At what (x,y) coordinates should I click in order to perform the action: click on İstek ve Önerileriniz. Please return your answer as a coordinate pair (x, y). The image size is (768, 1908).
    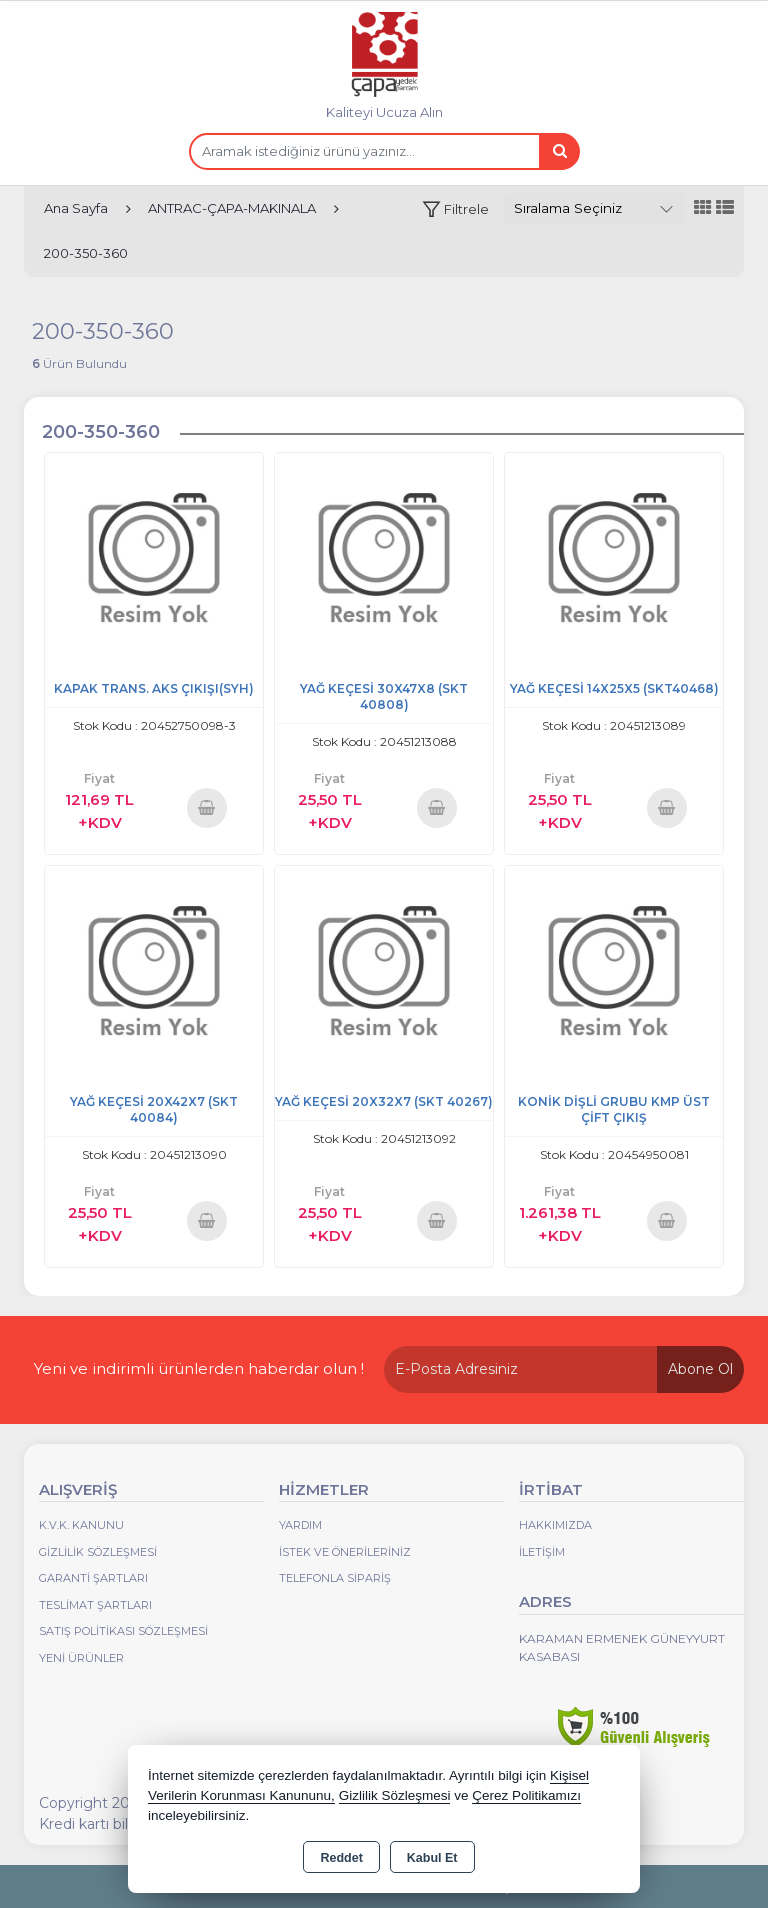
    Looking at the image, I should click on (345, 1552).